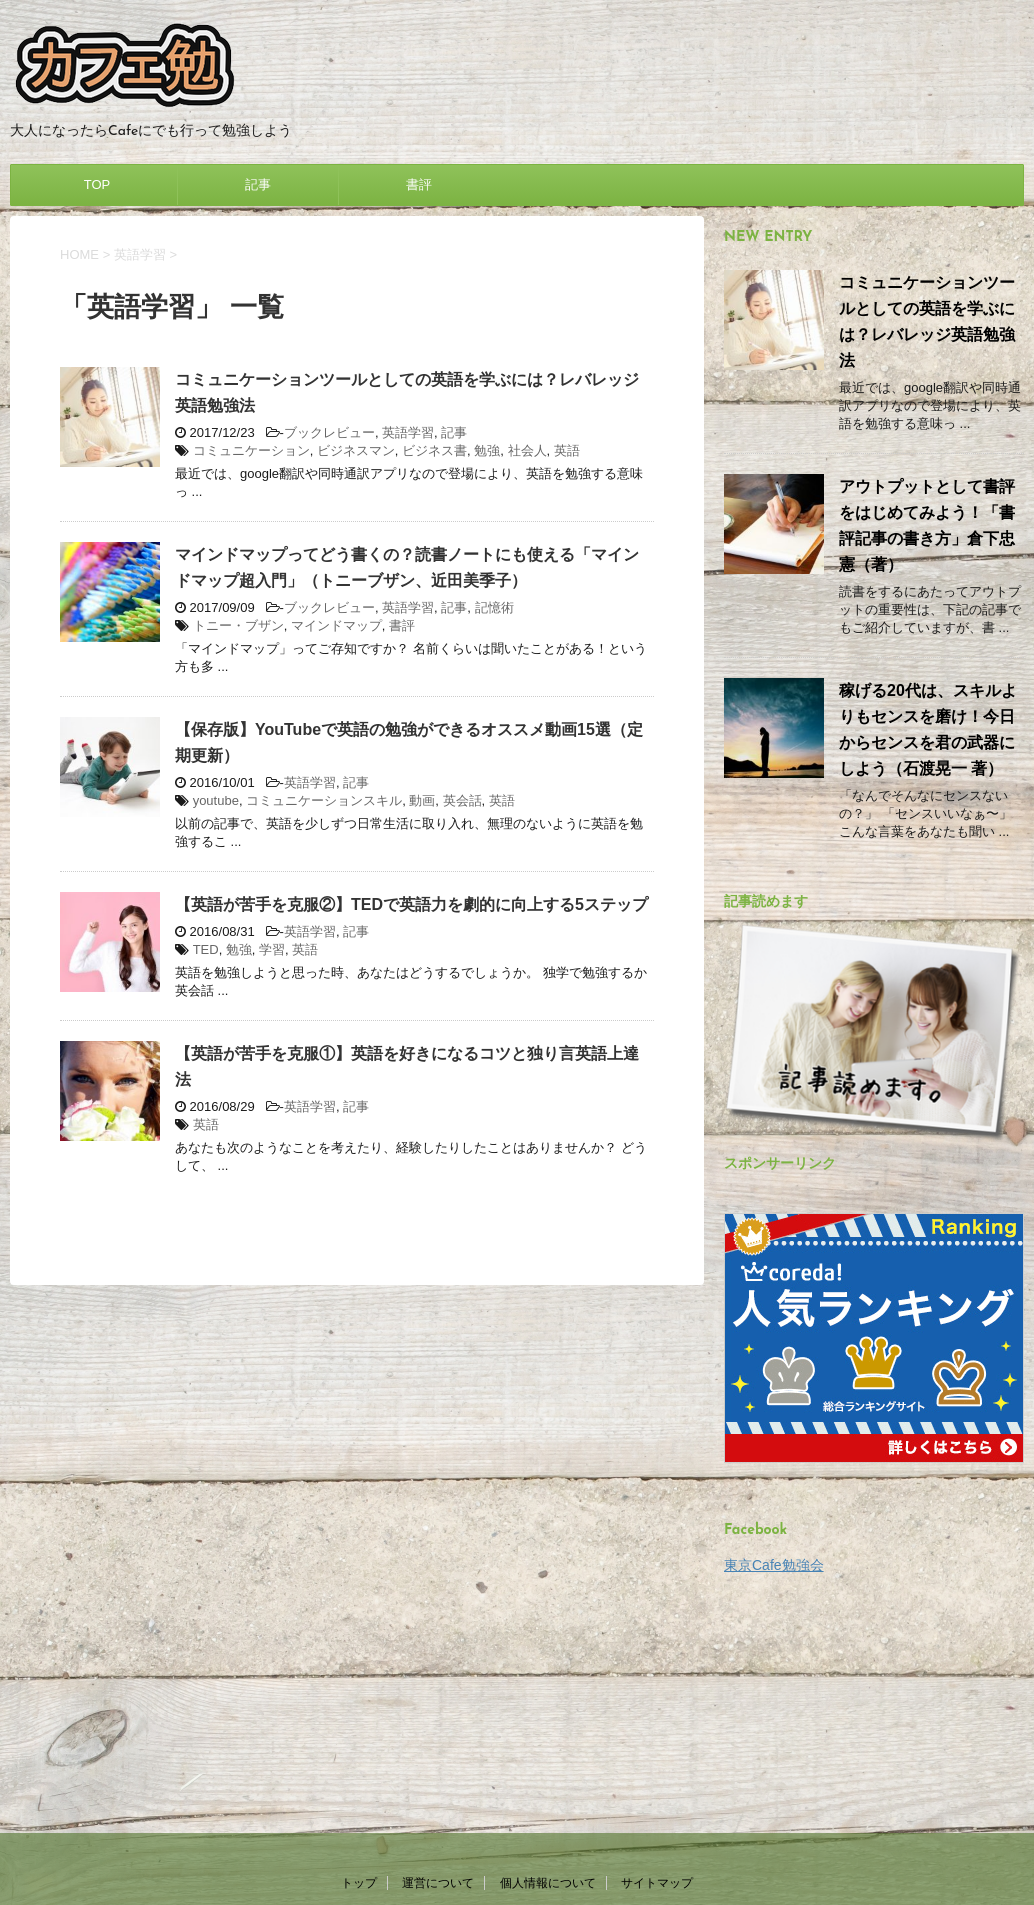 This screenshot has height=1905, width=1034. Describe the element at coordinates (438, 1667) in the screenshot. I see `運営について` at that location.